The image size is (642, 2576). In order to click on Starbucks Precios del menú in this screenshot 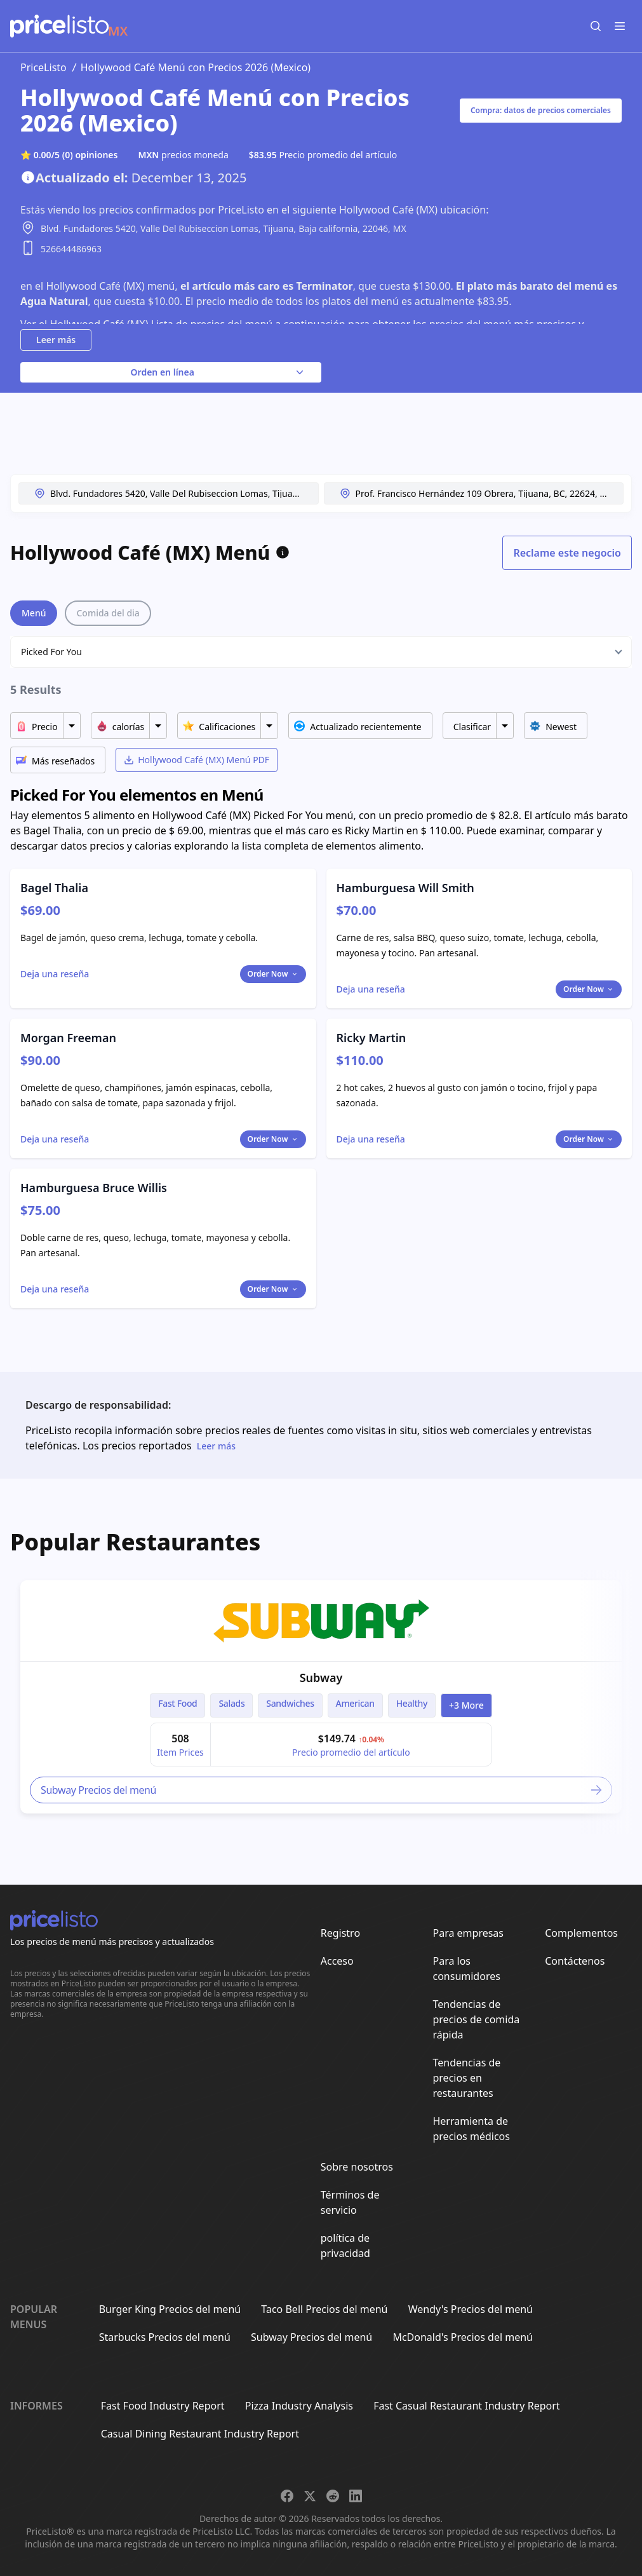, I will do `click(165, 2337)`.